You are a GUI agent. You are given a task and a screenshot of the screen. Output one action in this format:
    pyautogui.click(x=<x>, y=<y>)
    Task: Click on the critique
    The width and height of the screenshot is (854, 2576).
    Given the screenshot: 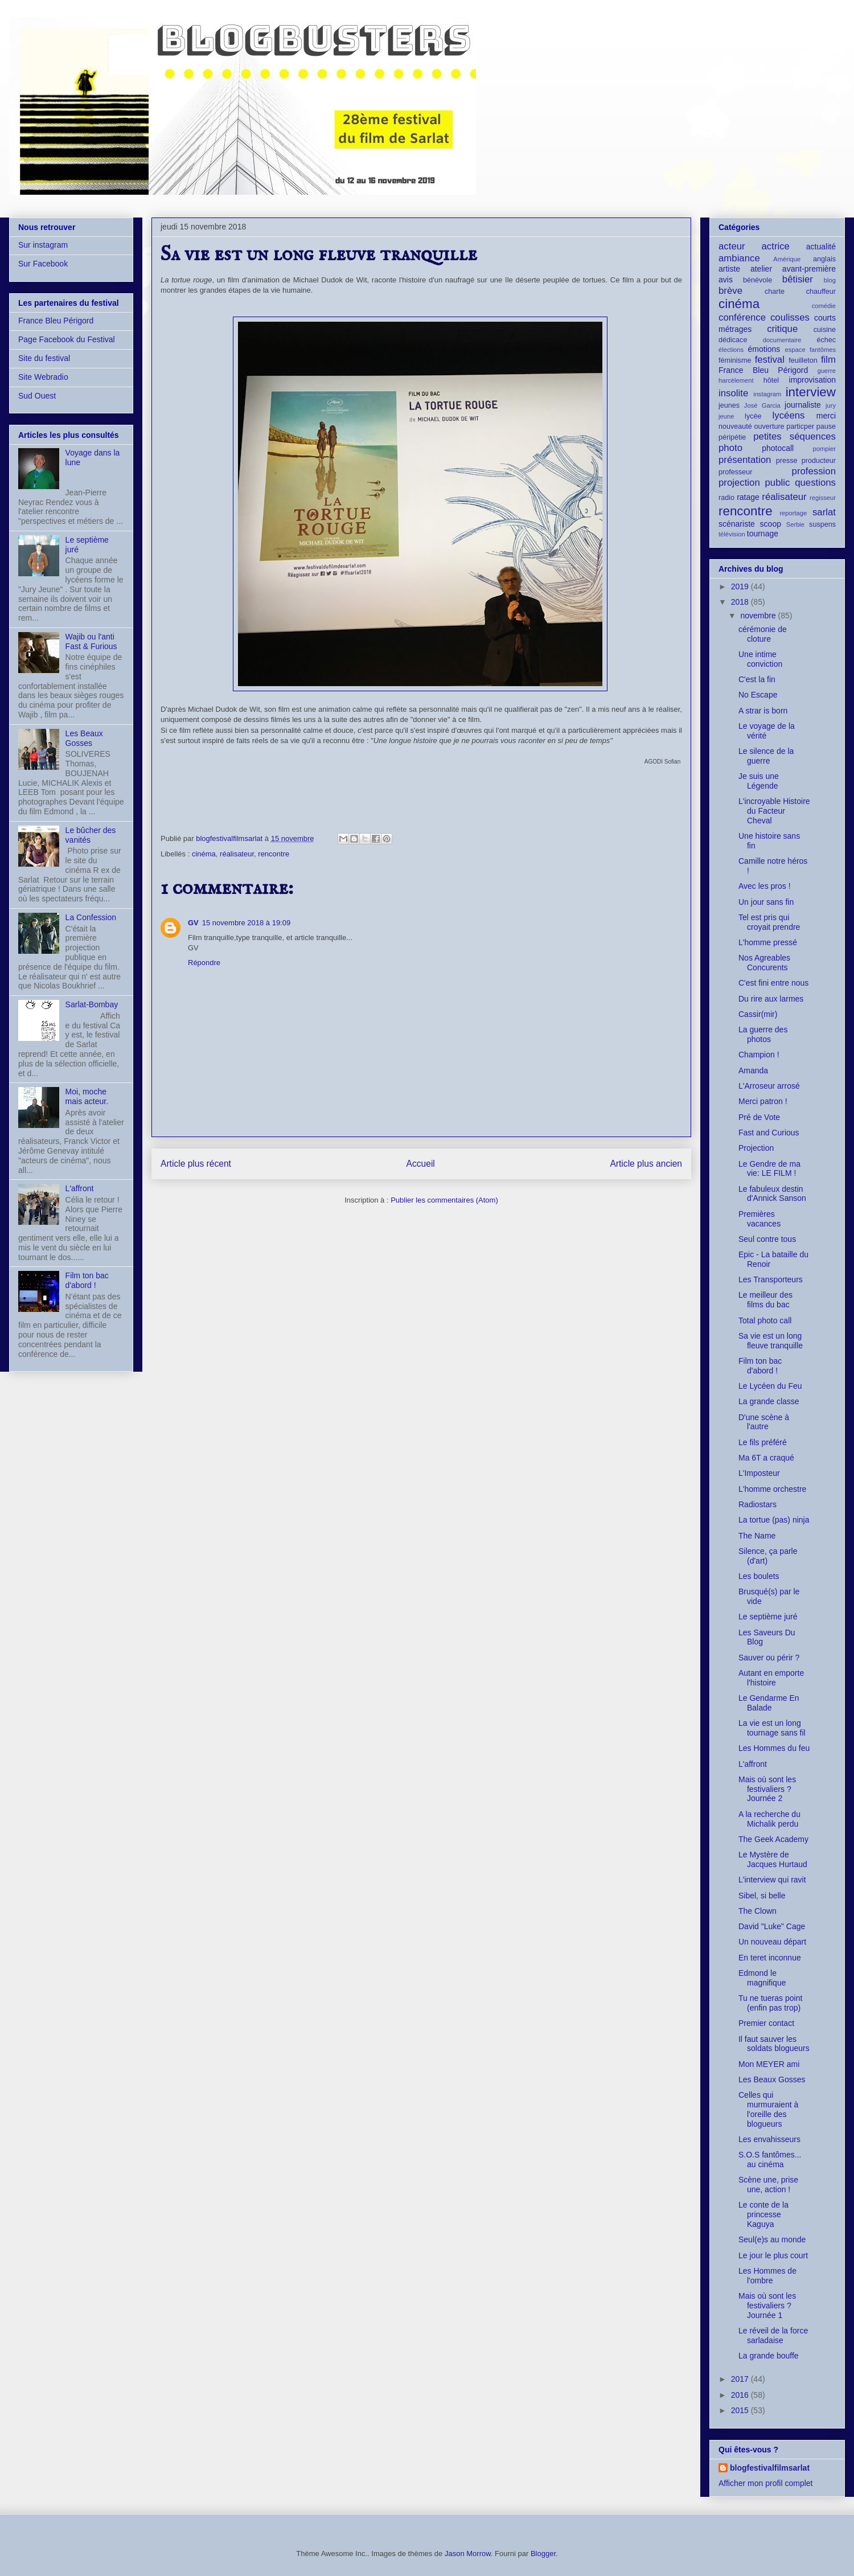 What is the action you would take?
    pyautogui.click(x=782, y=328)
    